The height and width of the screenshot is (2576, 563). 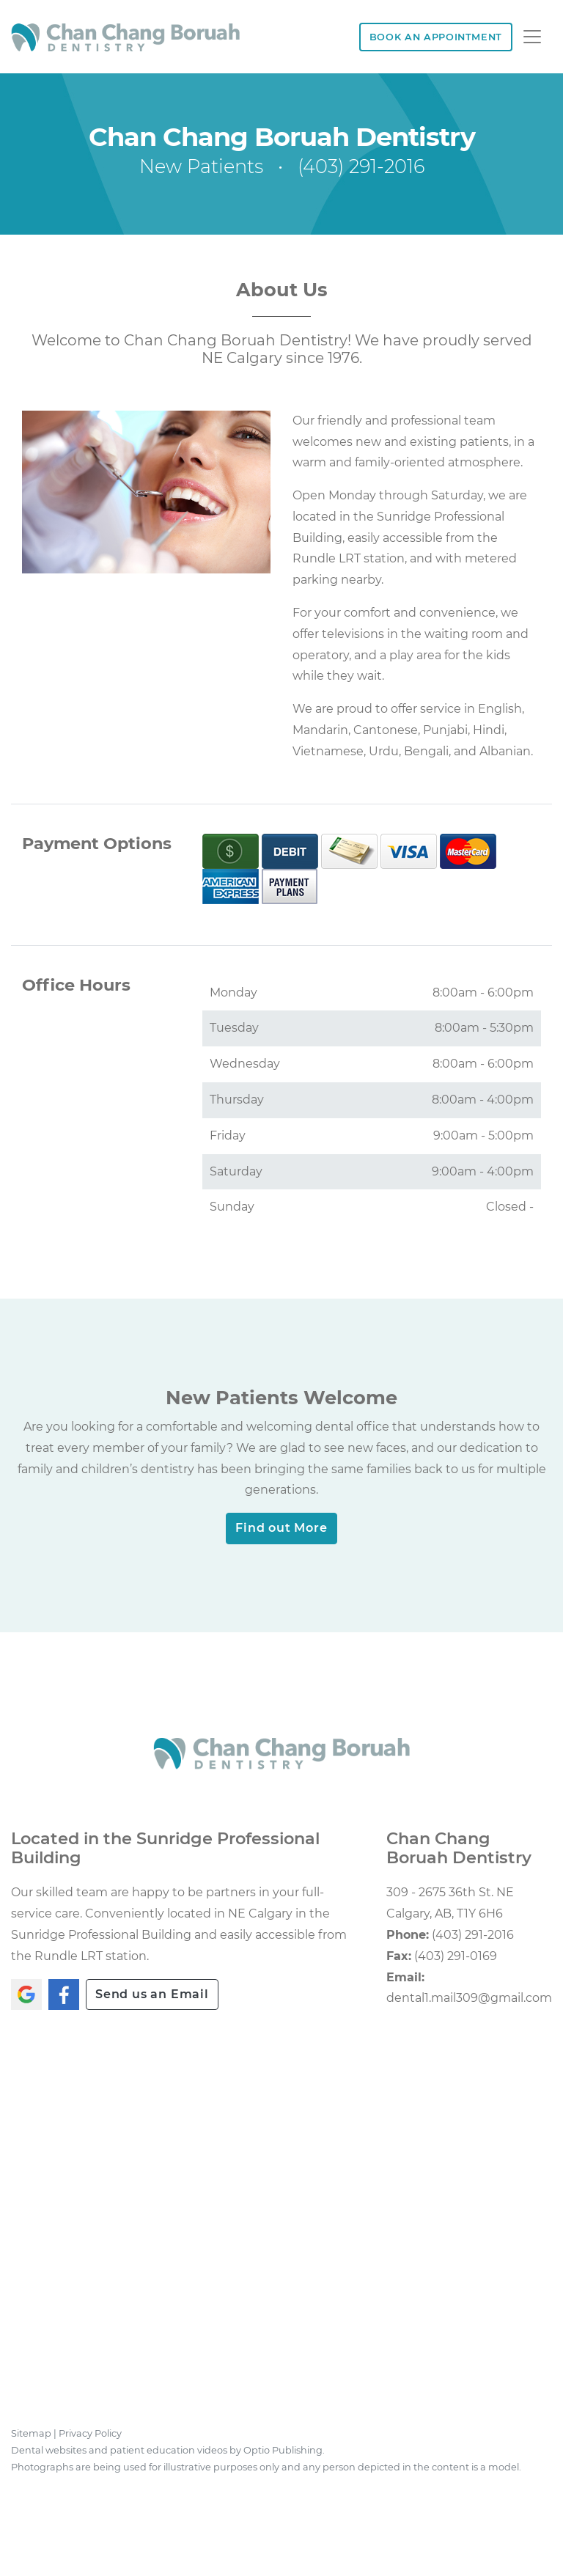 I want to click on Send us an Email, so click(x=152, y=1994).